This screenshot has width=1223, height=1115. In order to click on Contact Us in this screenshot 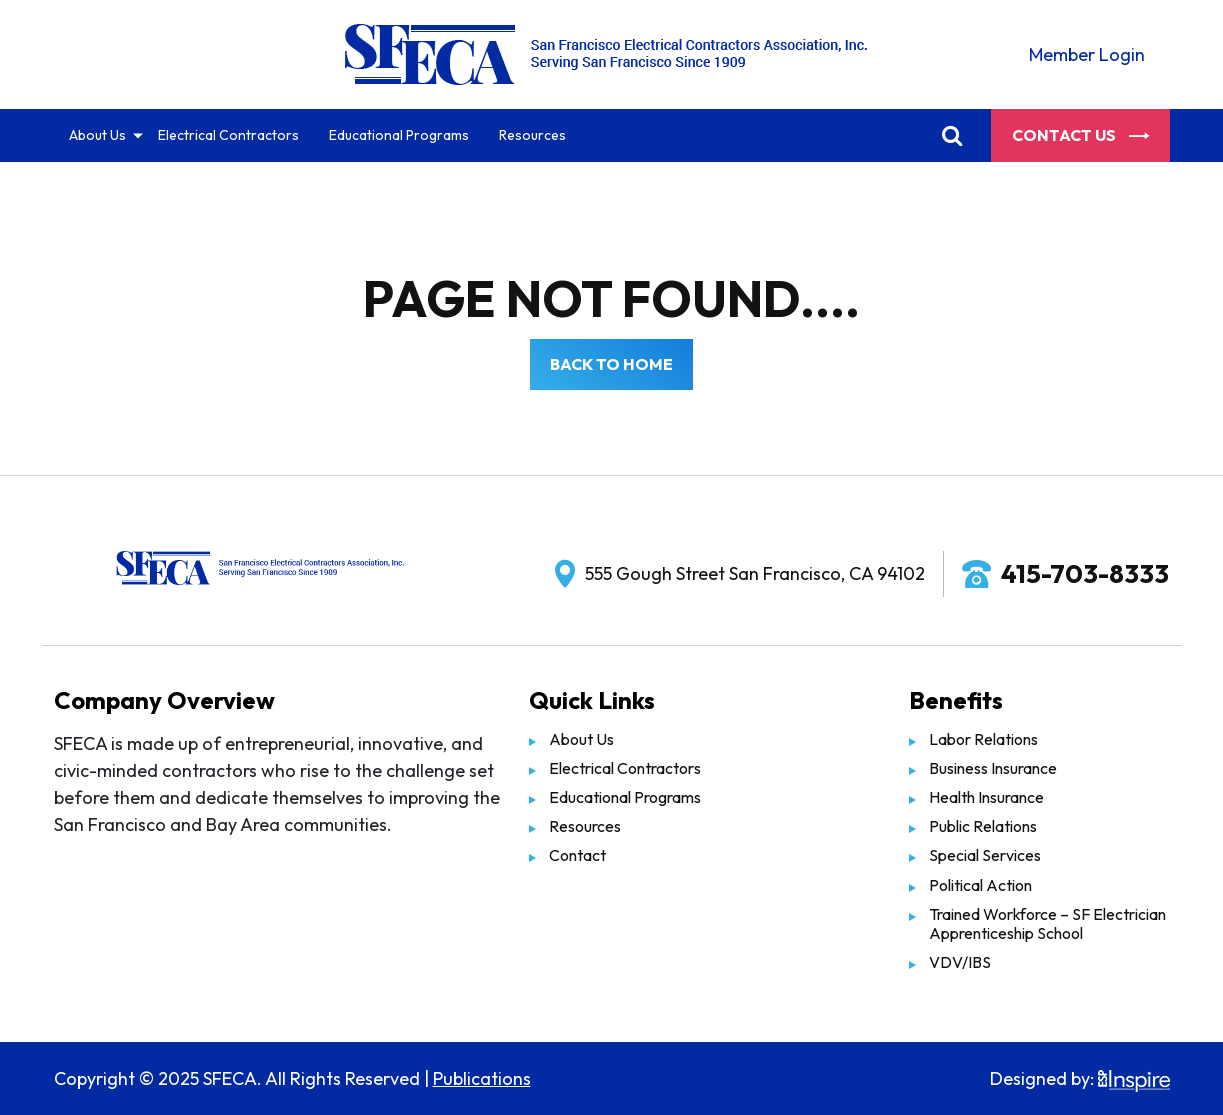, I will do `click(1080, 135)`.